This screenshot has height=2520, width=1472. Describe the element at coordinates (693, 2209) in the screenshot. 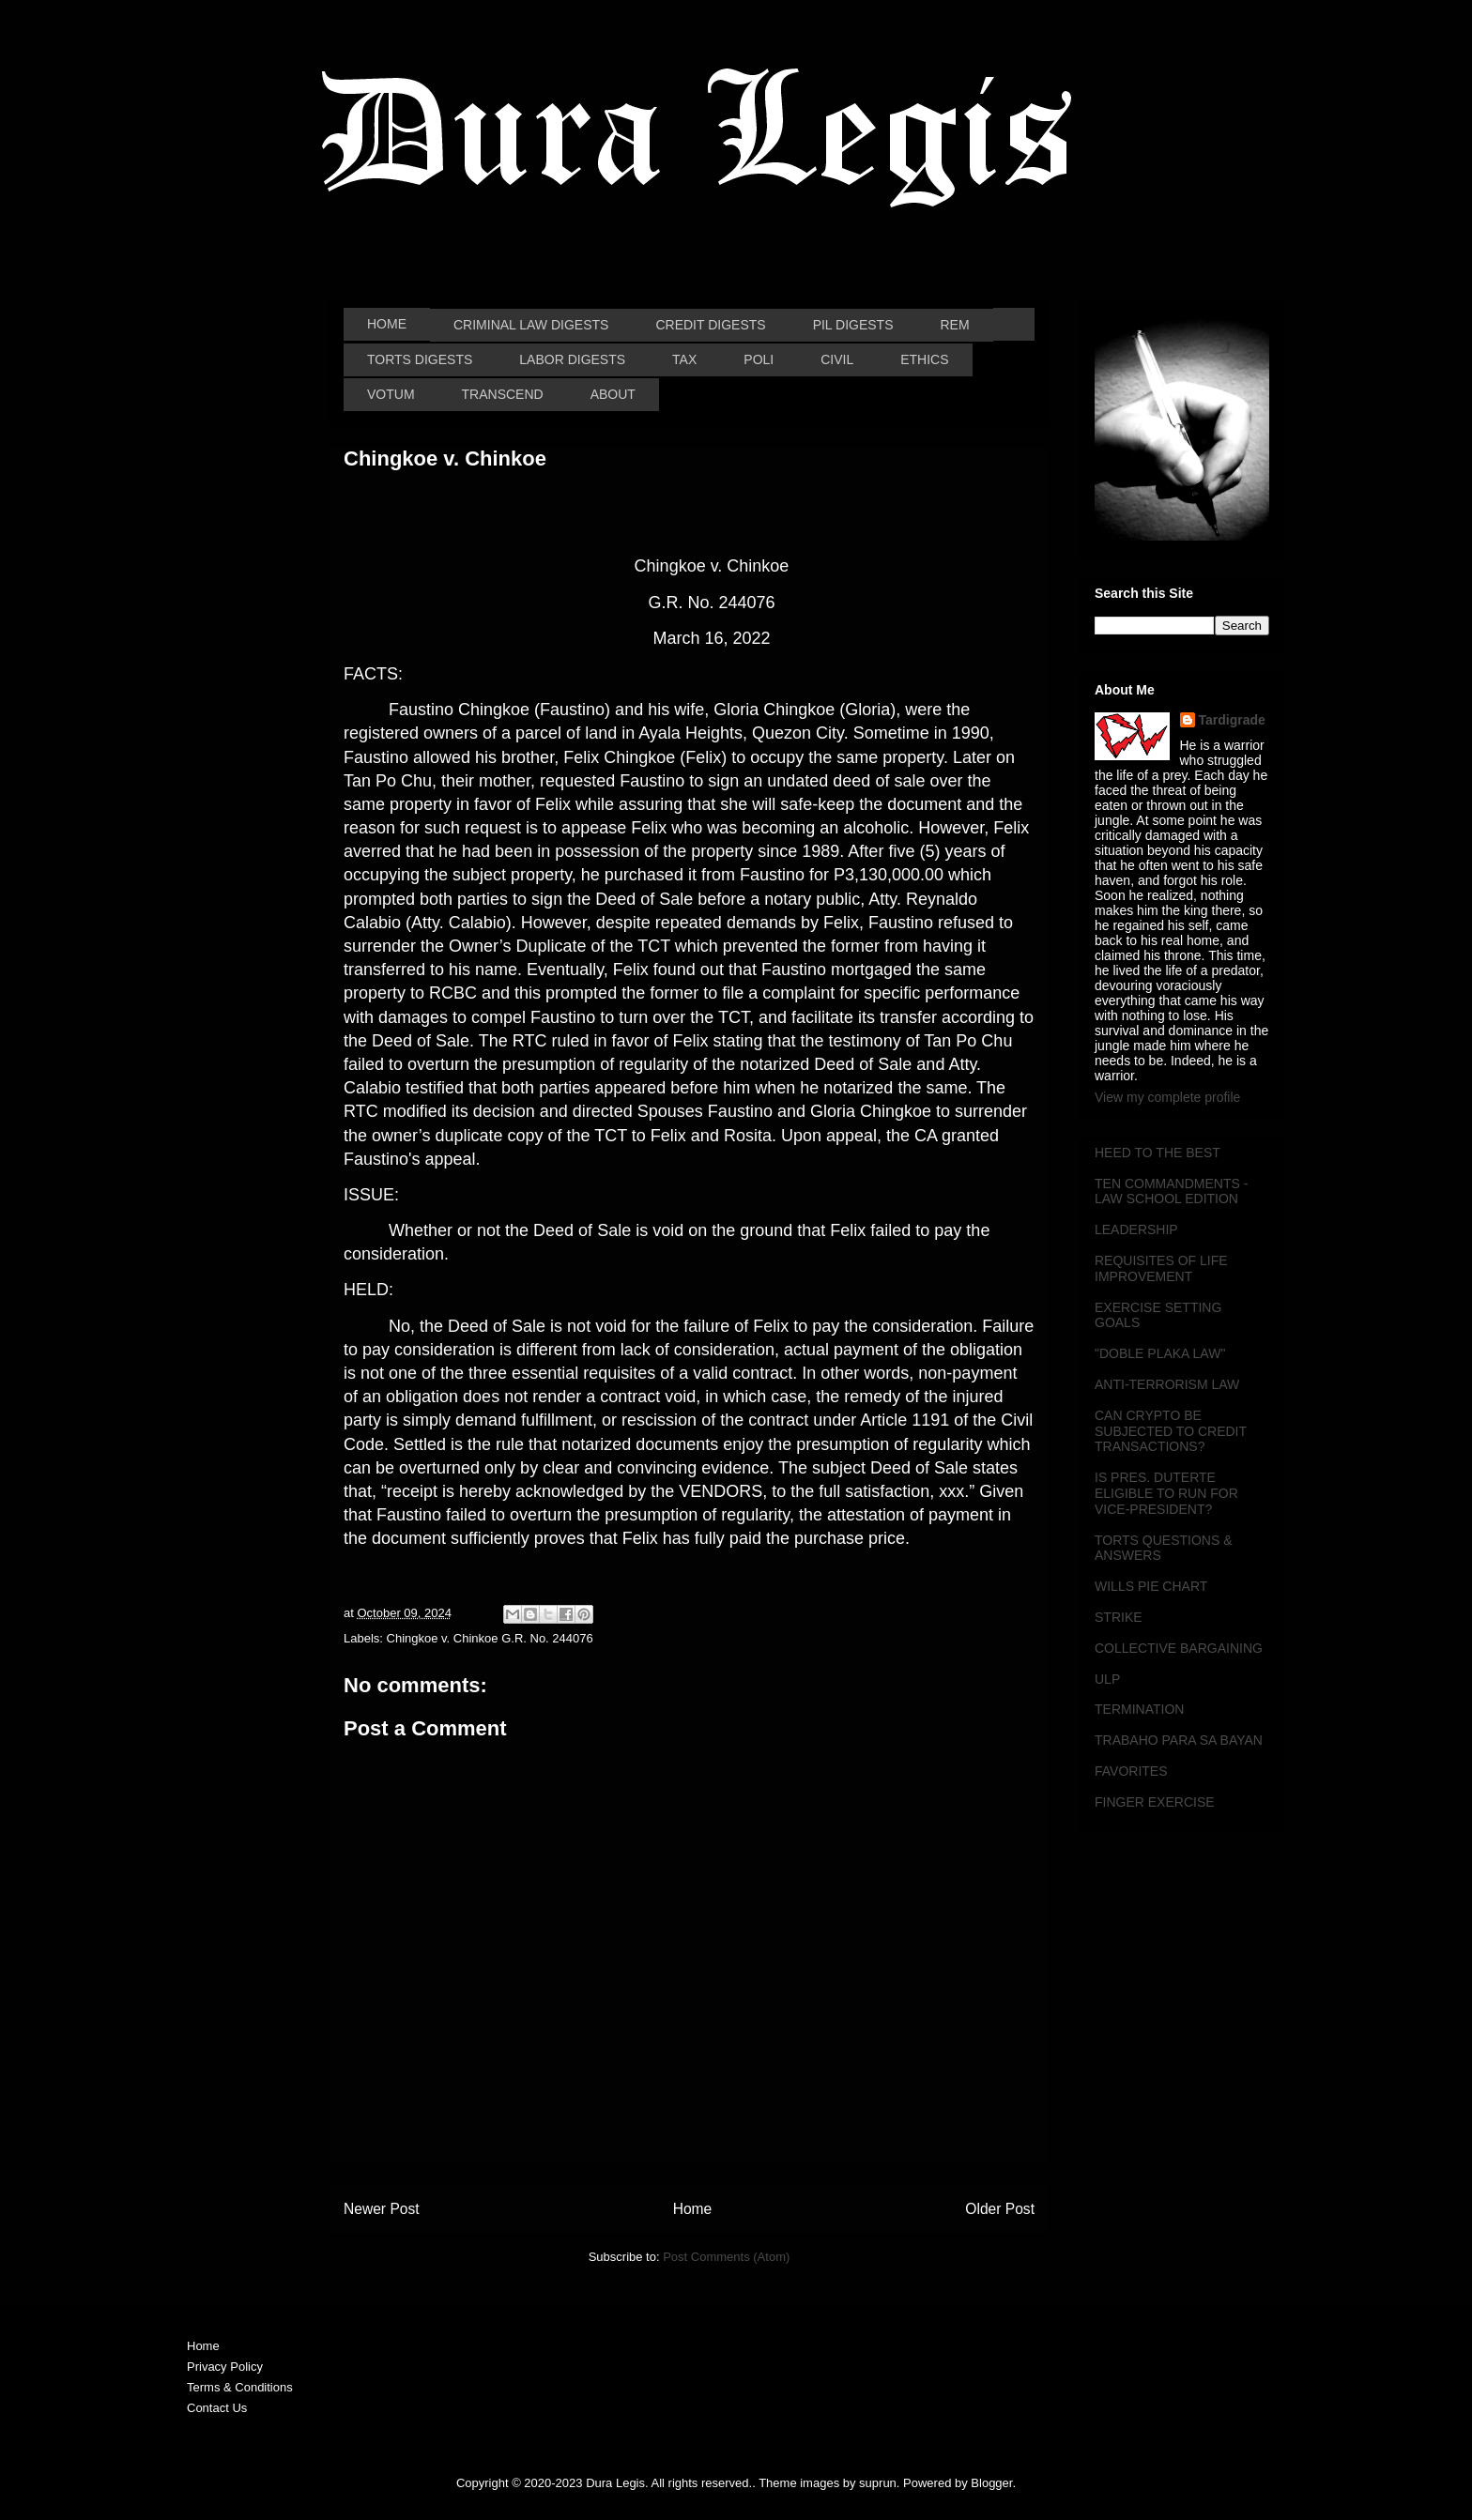

I see `Home` at that location.